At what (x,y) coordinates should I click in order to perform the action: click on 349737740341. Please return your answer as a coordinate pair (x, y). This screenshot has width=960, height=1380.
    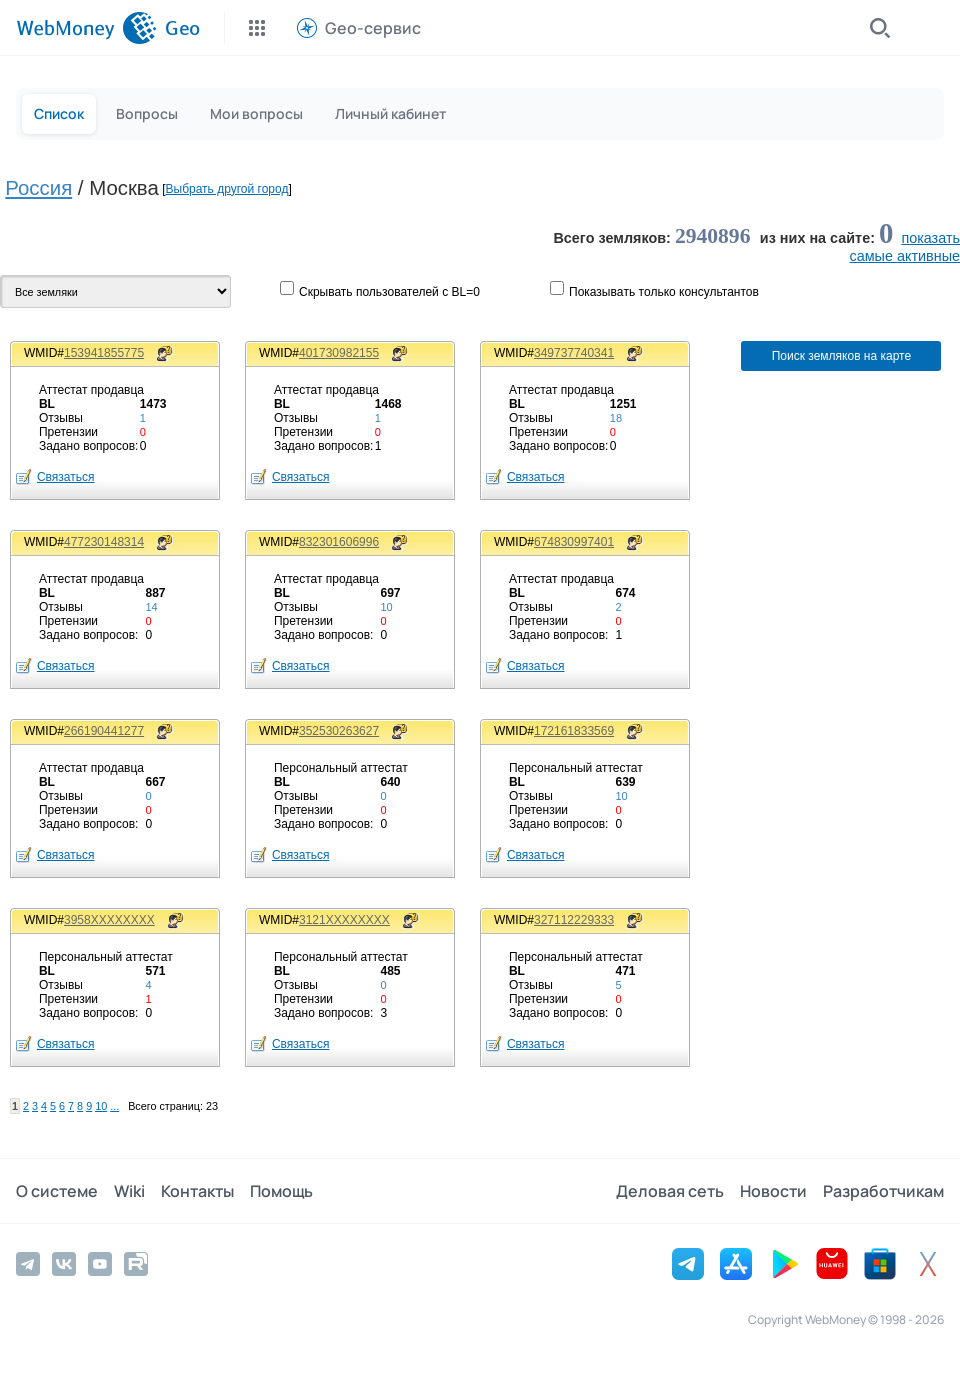
    Looking at the image, I should click on (574, 353).